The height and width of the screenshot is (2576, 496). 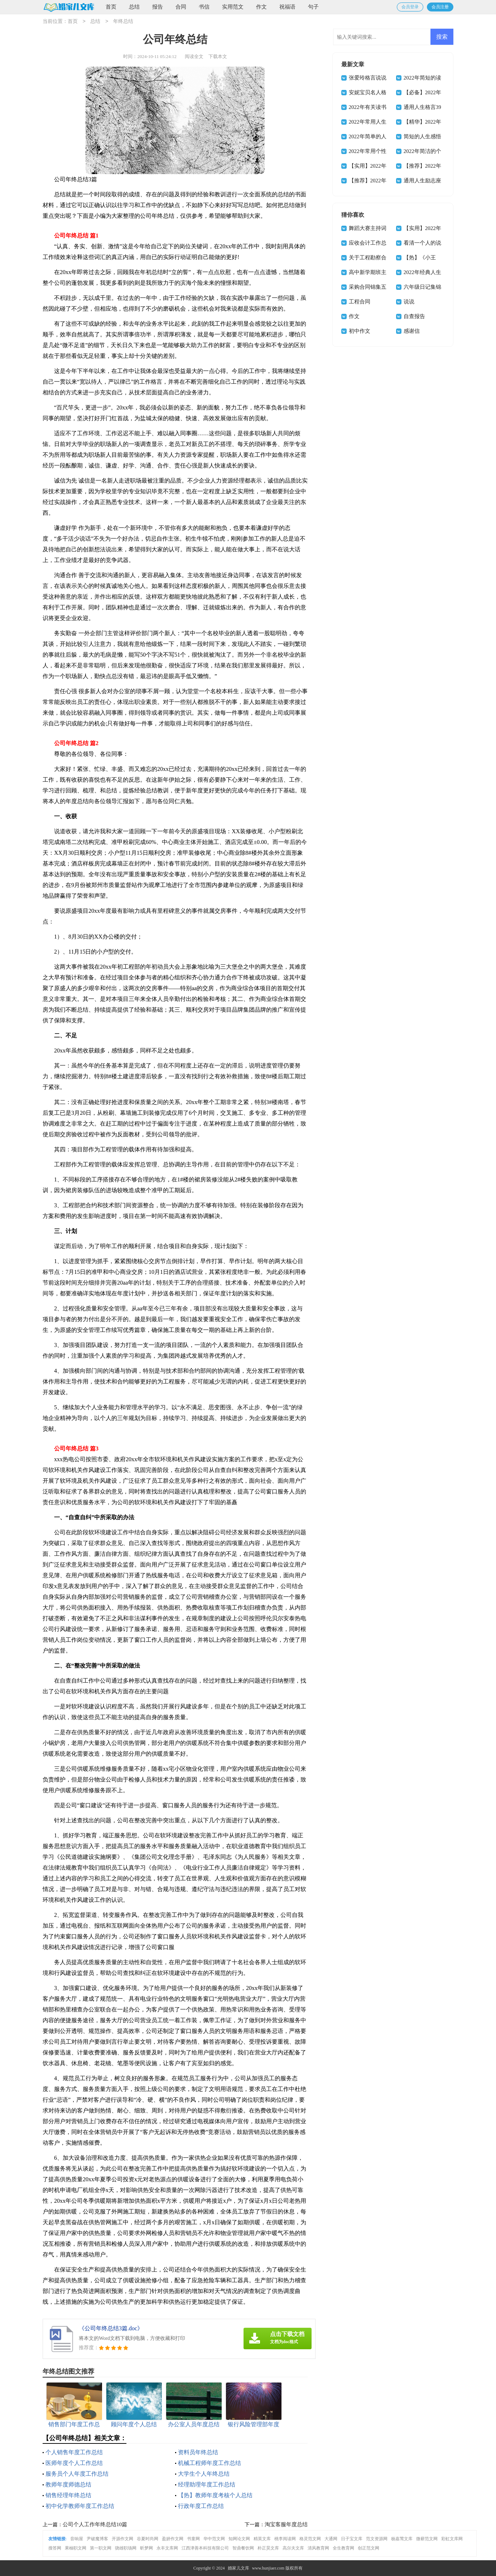 What do you see at coordinates (262, 2538) in the screenshot?
I see `精英文库` at bounding box center [262, 2538].